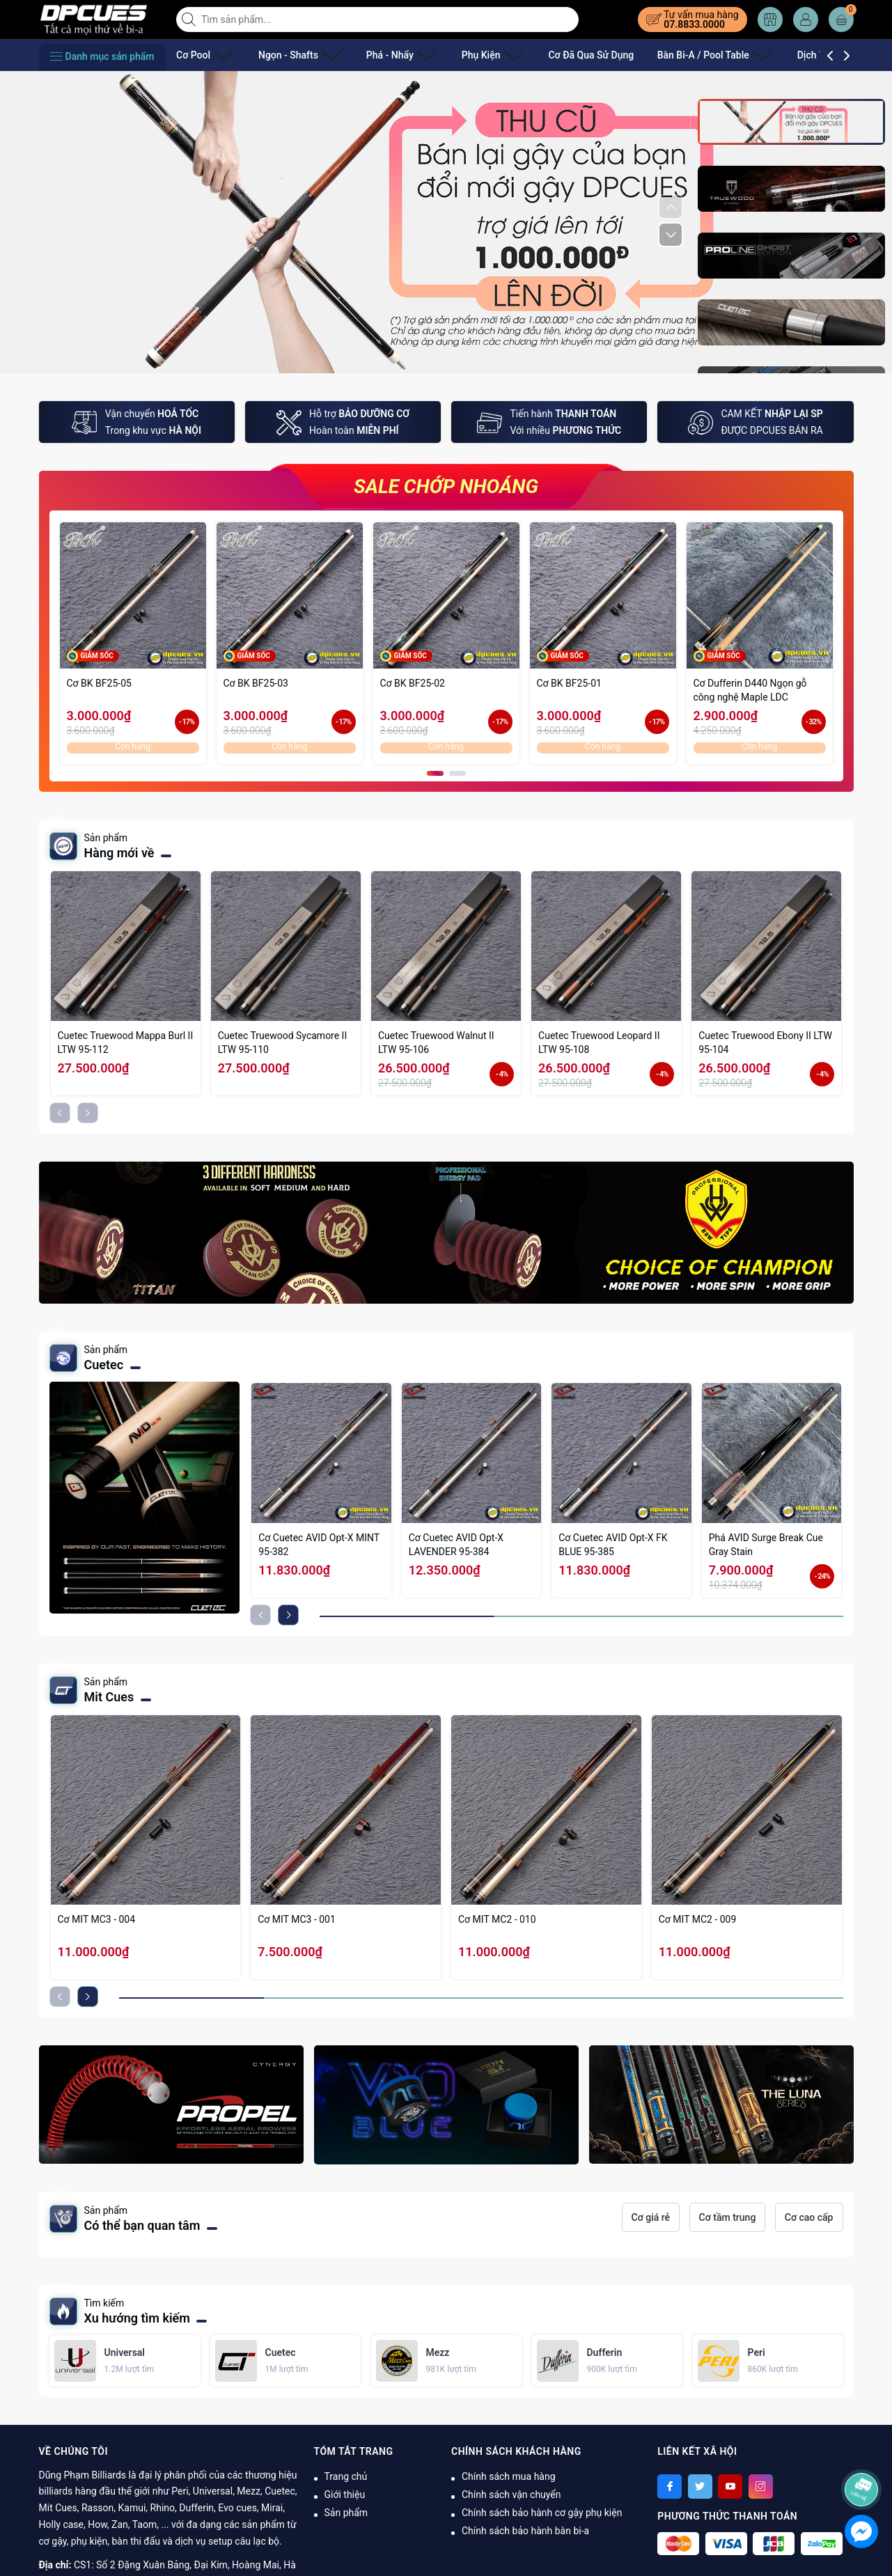 This screenshot has width=892, height=2576. Describe the element at coordinates (446, 486) in the screenshot. I see `SALE CHỚP NHOÁNG` at that location.